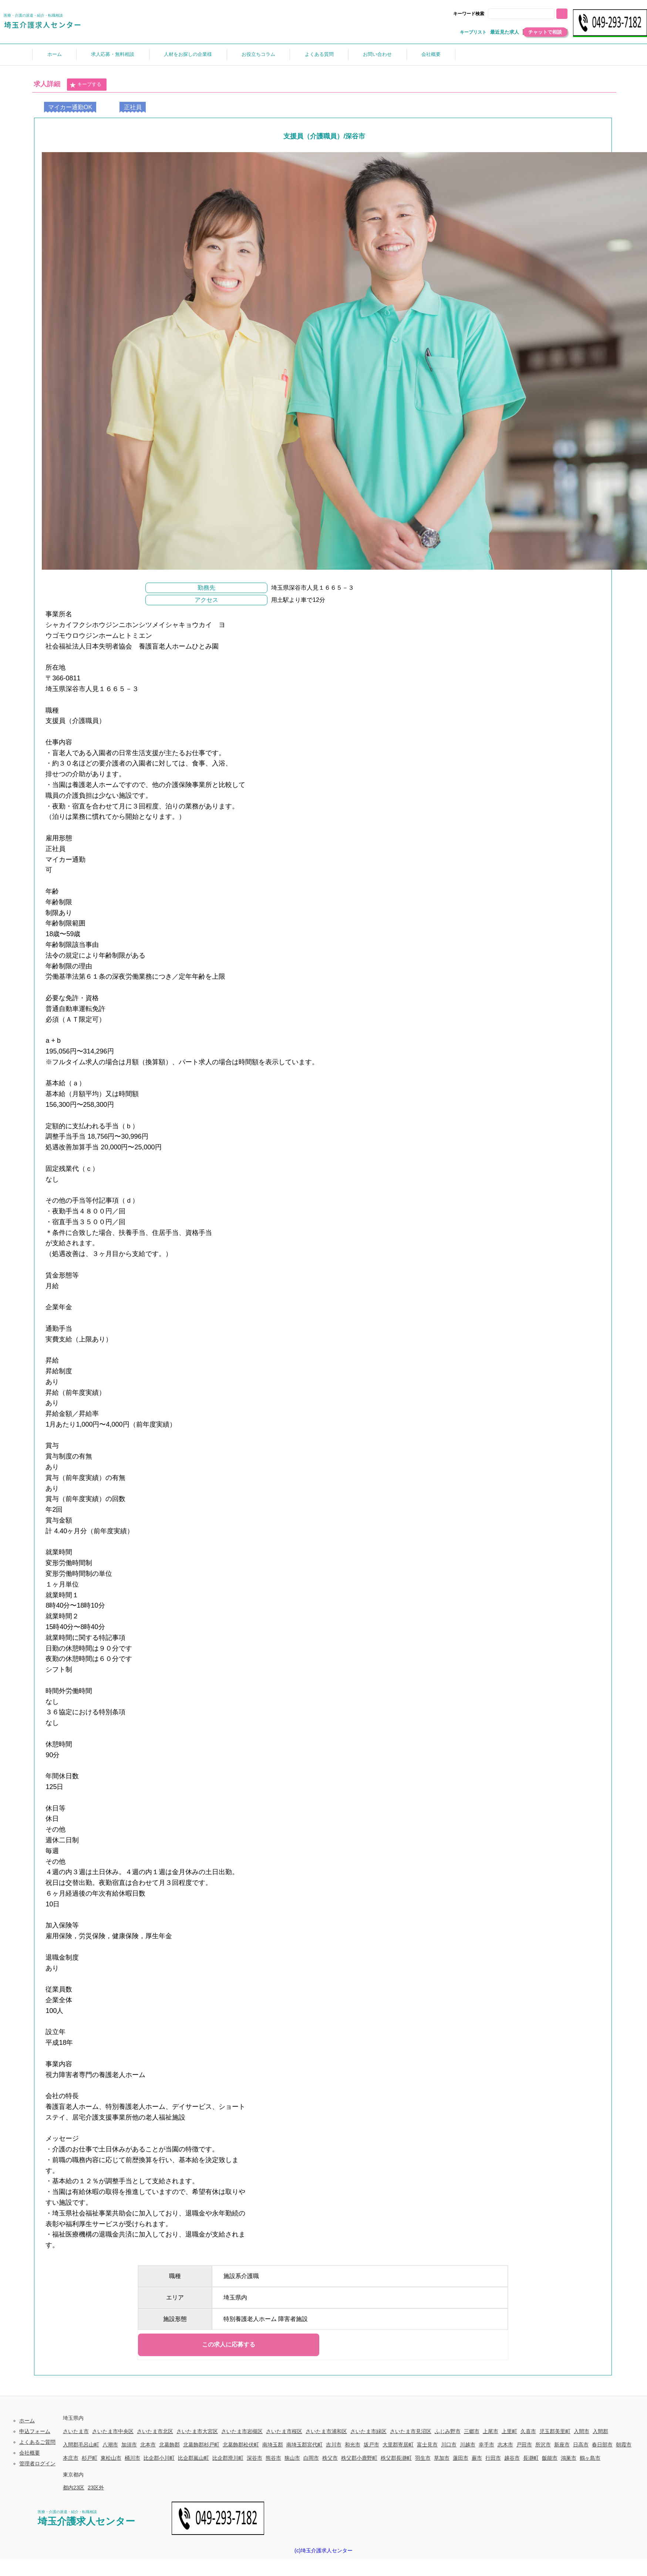 This screenshot has height=2576, width=647. I want to click on 大里郡寄居町, so click(398, 2445).